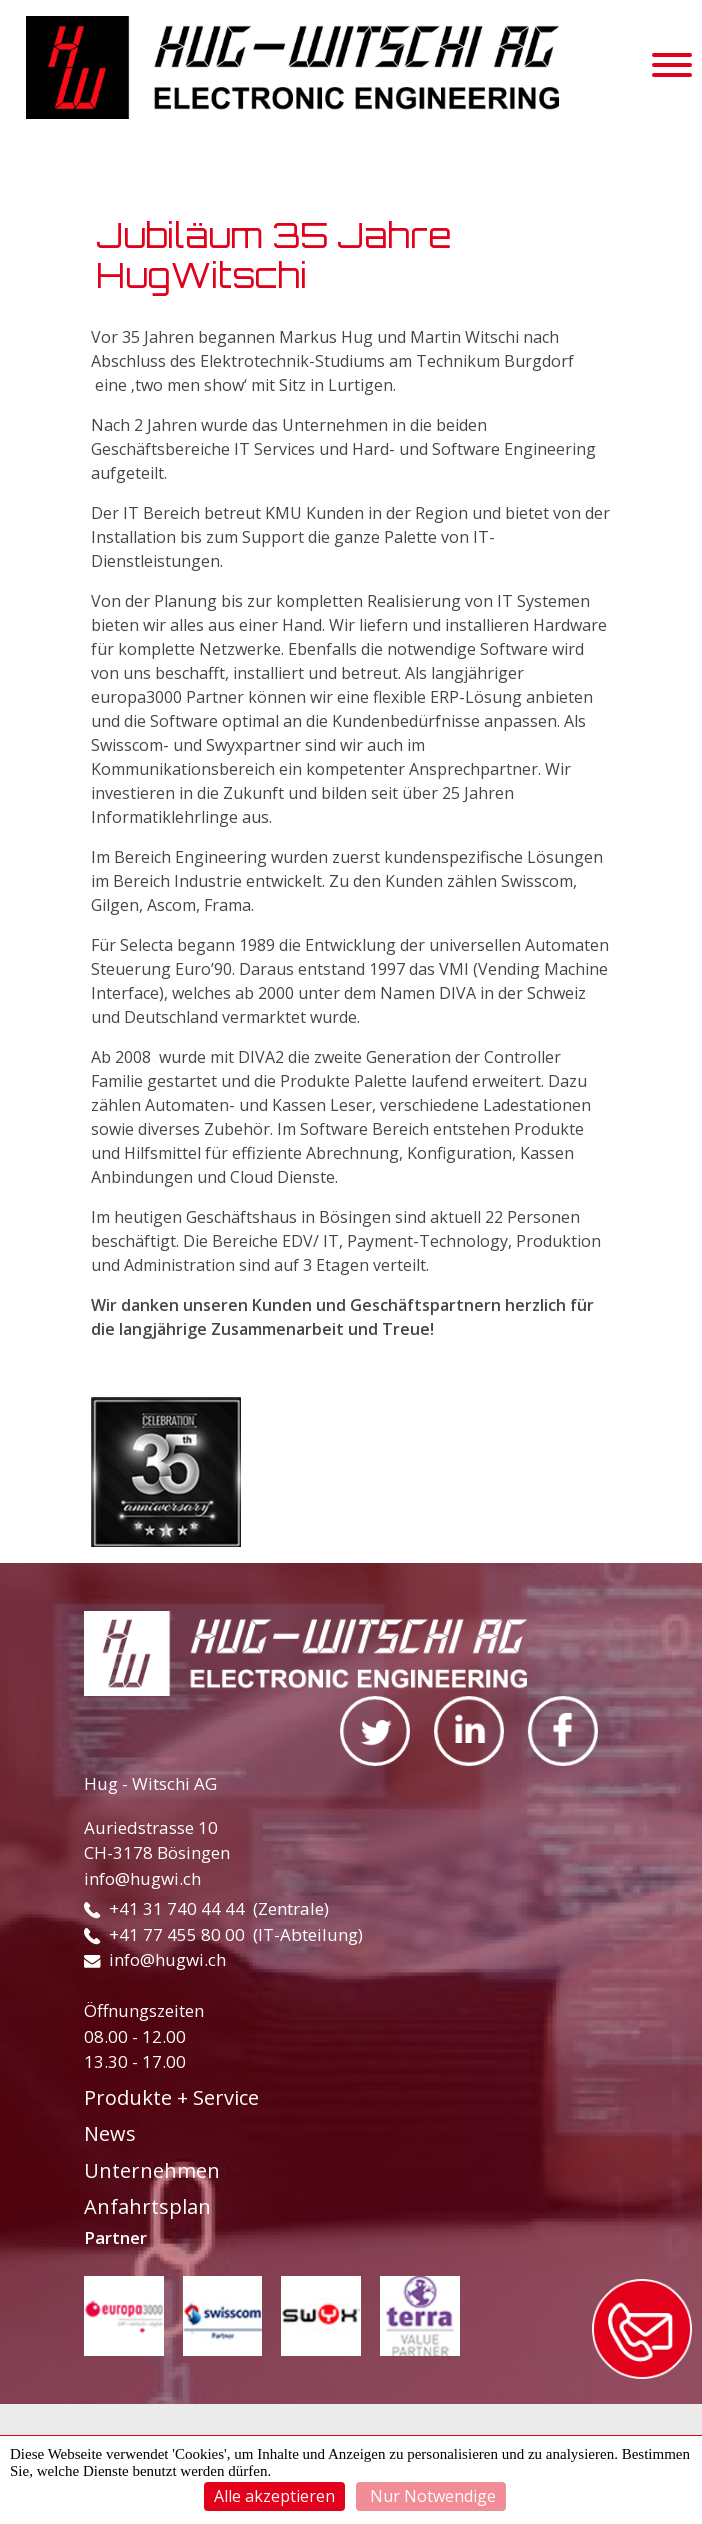  I want to click on info@hugwi.ch, so click(142, 1878).